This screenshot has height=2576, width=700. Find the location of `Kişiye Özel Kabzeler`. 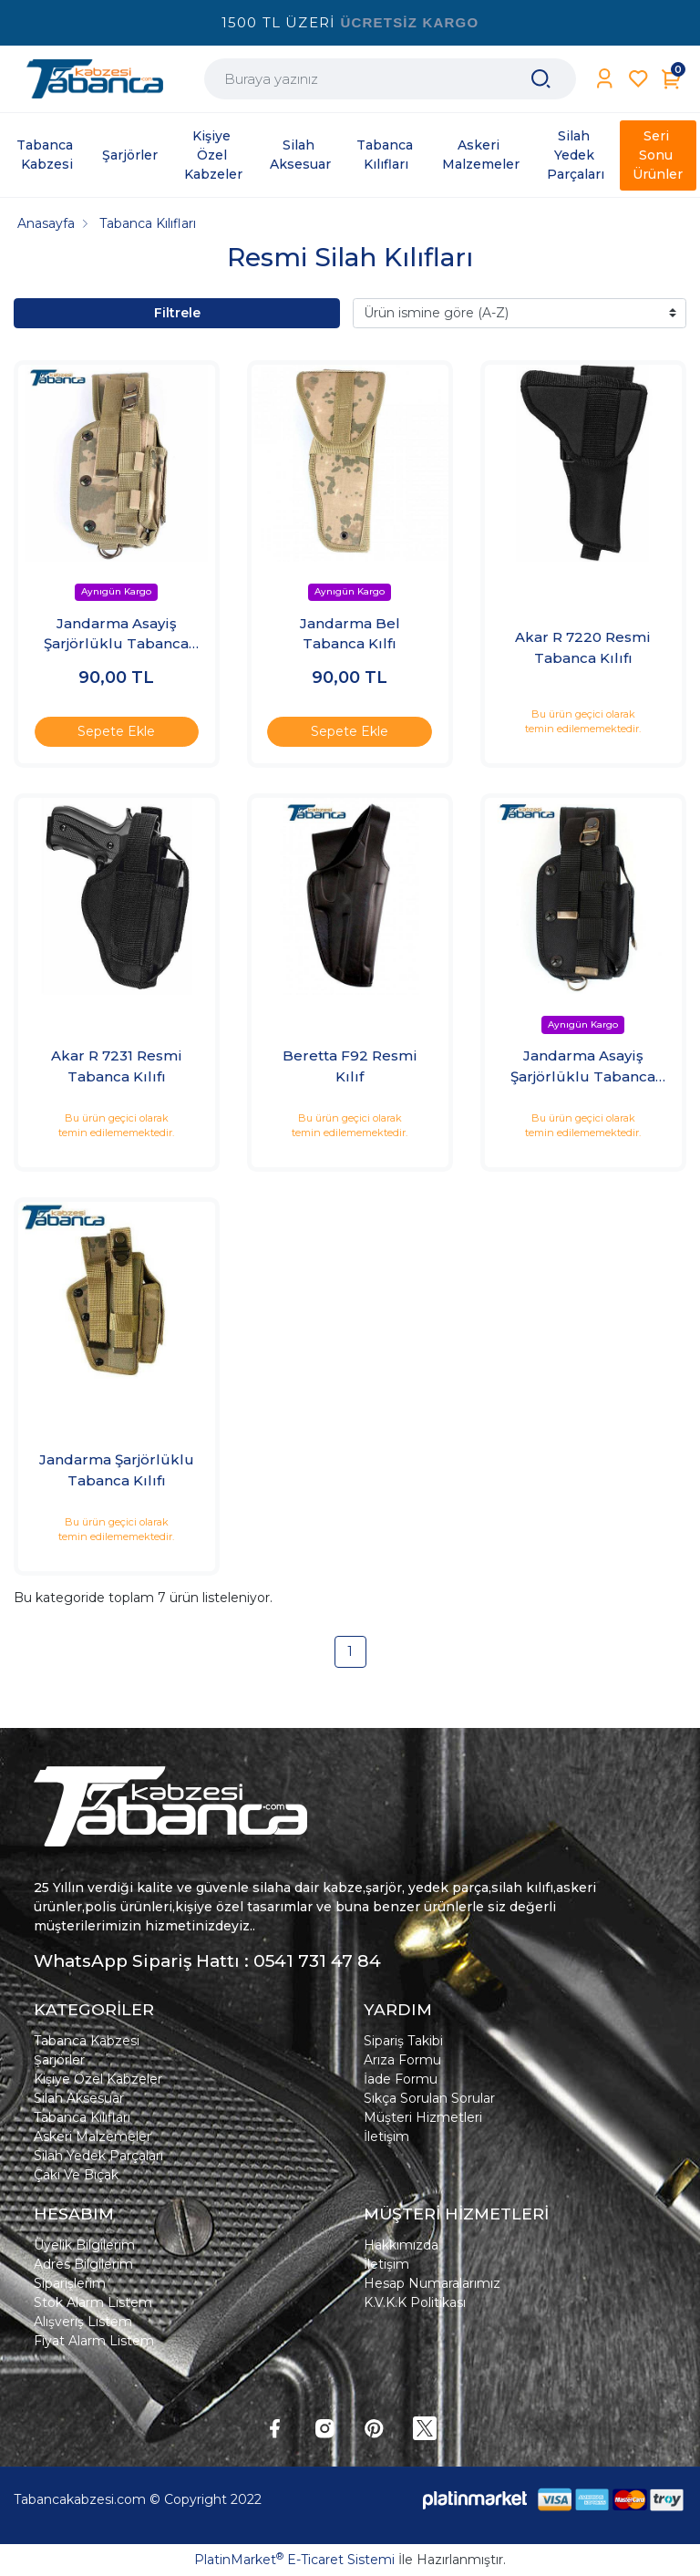

Kişiye Özel Kabzeler is located at coordinates (98, 2079).